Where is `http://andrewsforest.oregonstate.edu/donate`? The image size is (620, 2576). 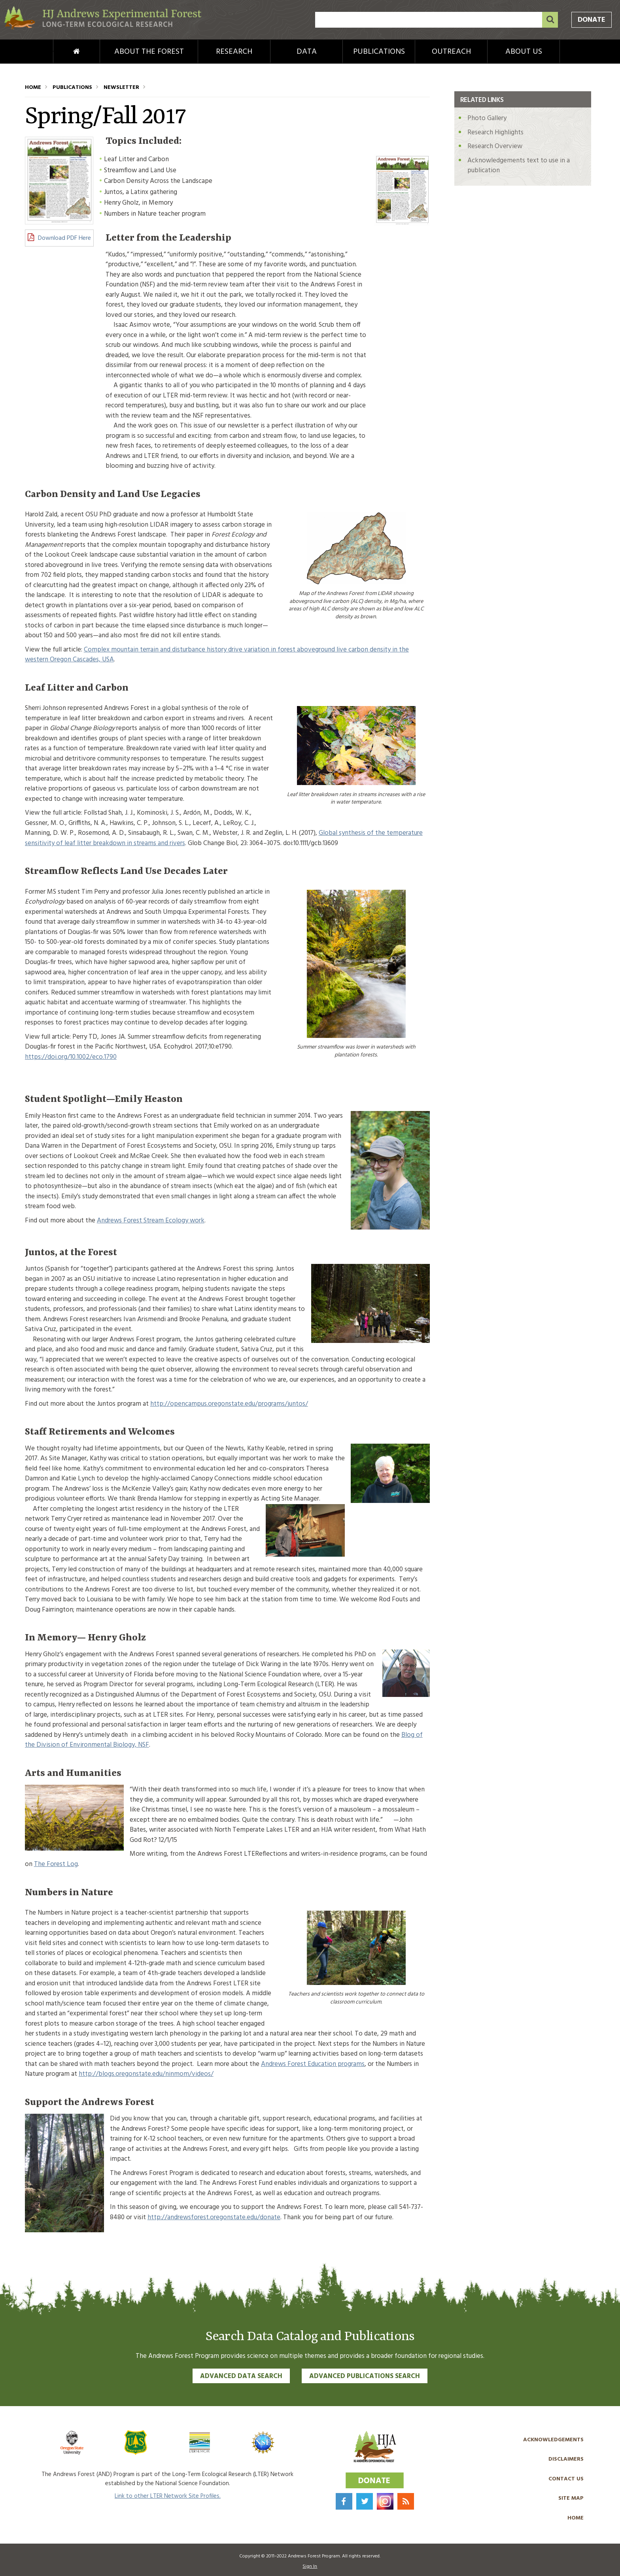
http://andrewsforest.oregonstate.edu/donate is located at coordinates (213, 2217).